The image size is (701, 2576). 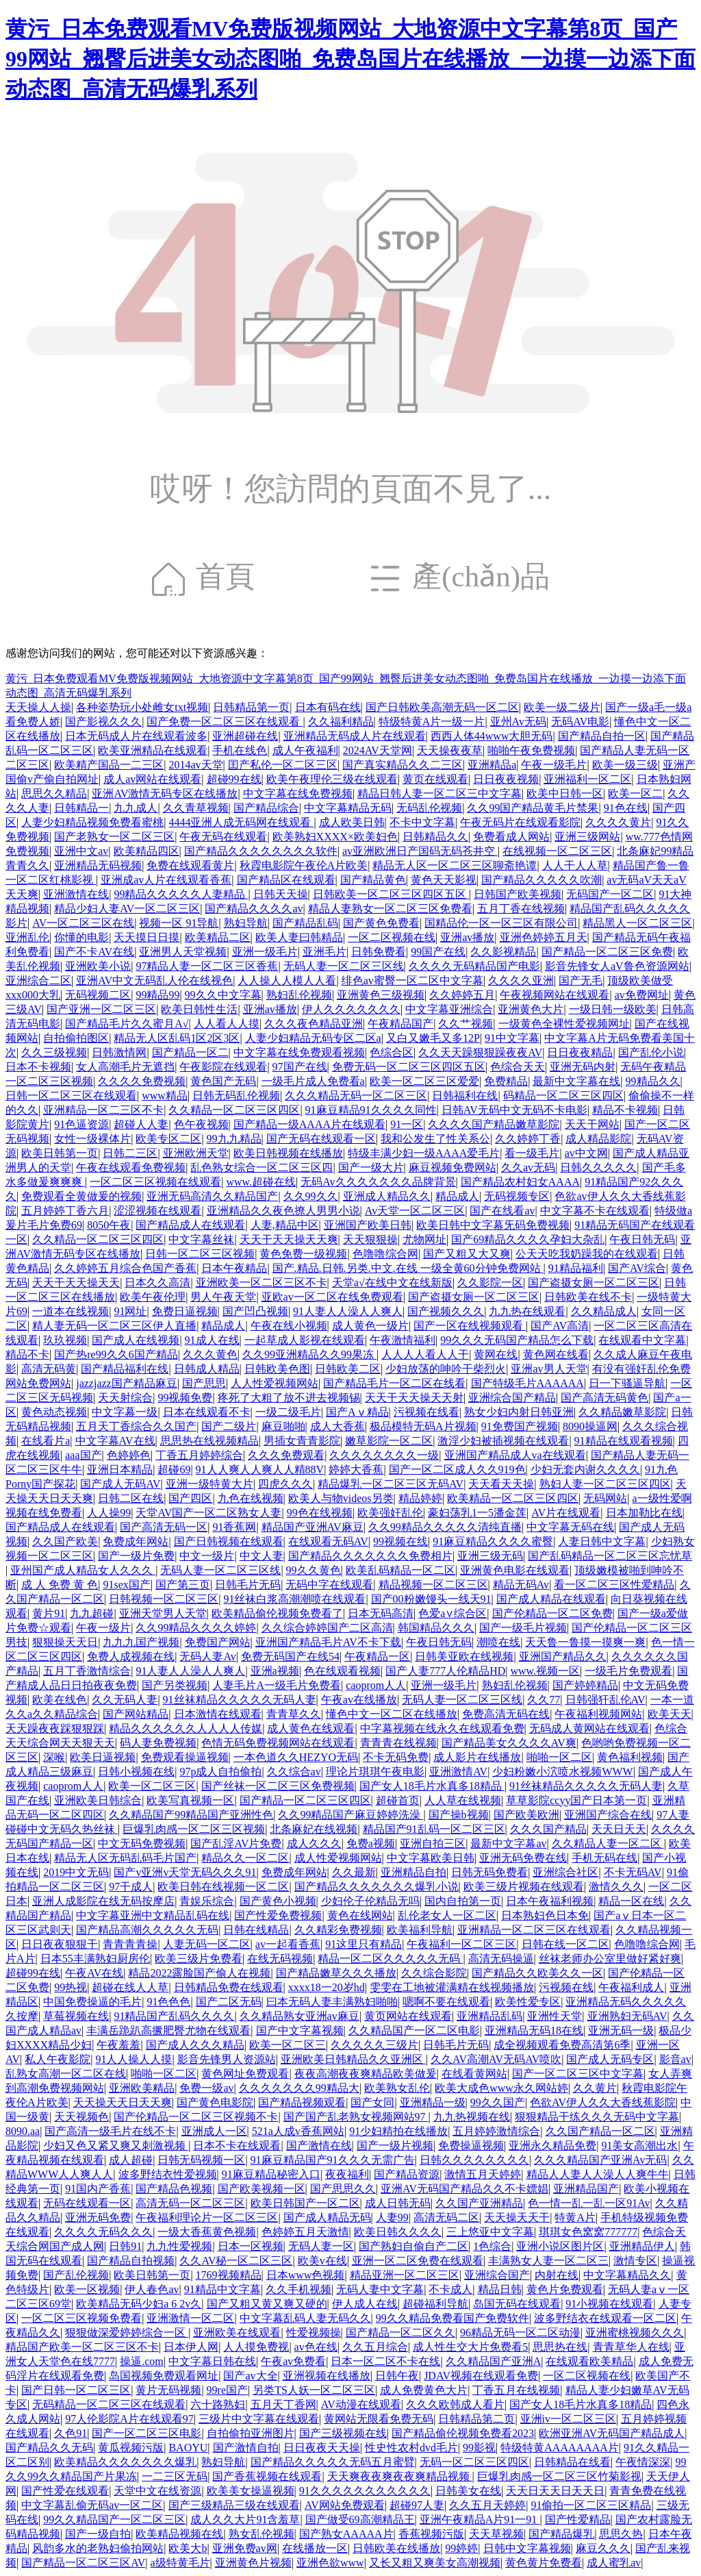 I want to click on 无码人妻一区, so click(x=321, y=2246).